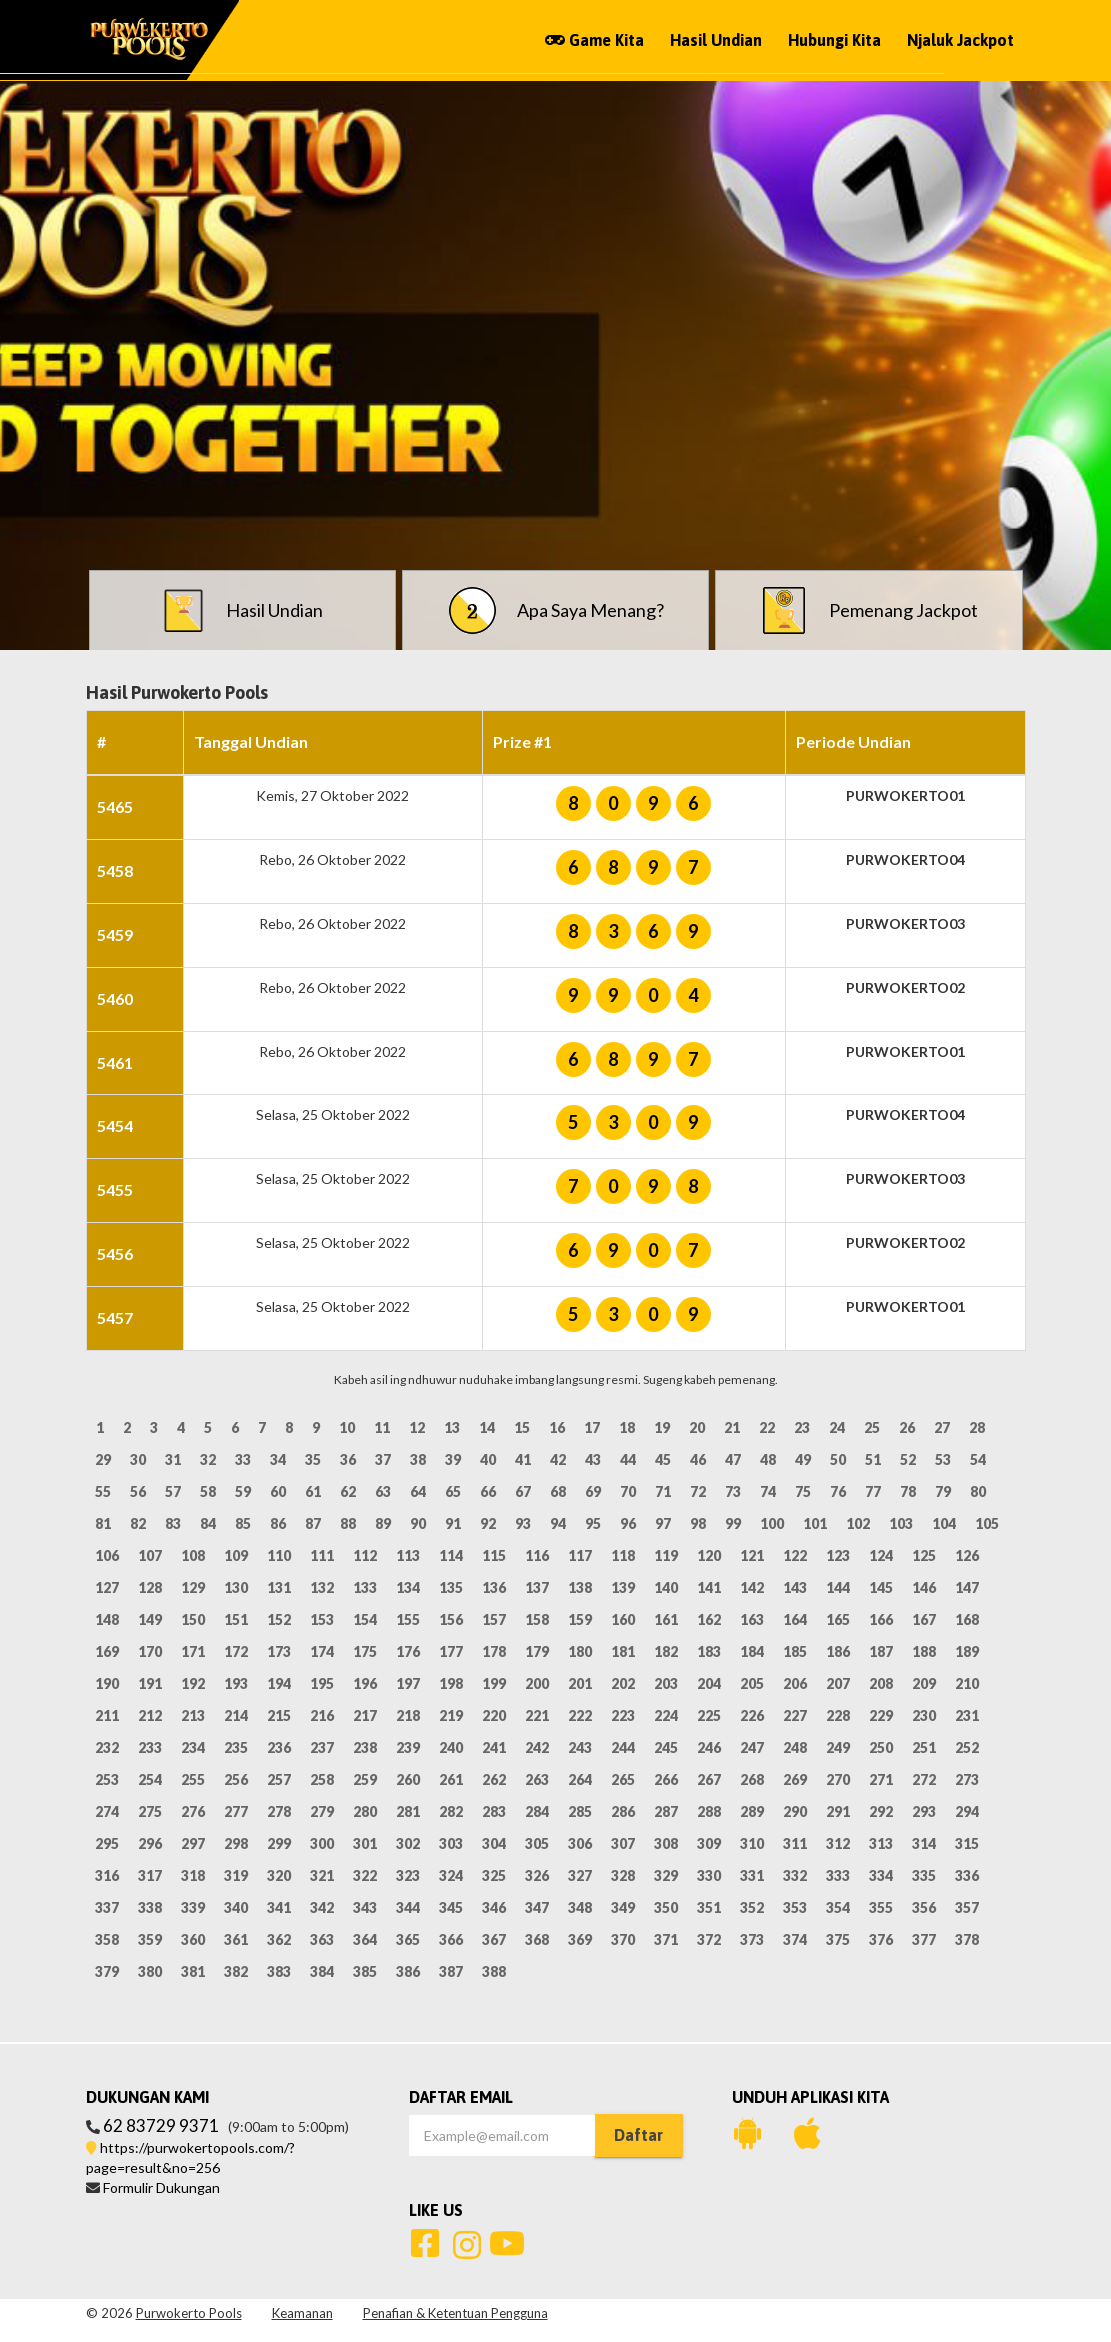  What do you see at coordinates (881, 1811) in the screenshot?
I see `292` at bounding box center [881, 1811].